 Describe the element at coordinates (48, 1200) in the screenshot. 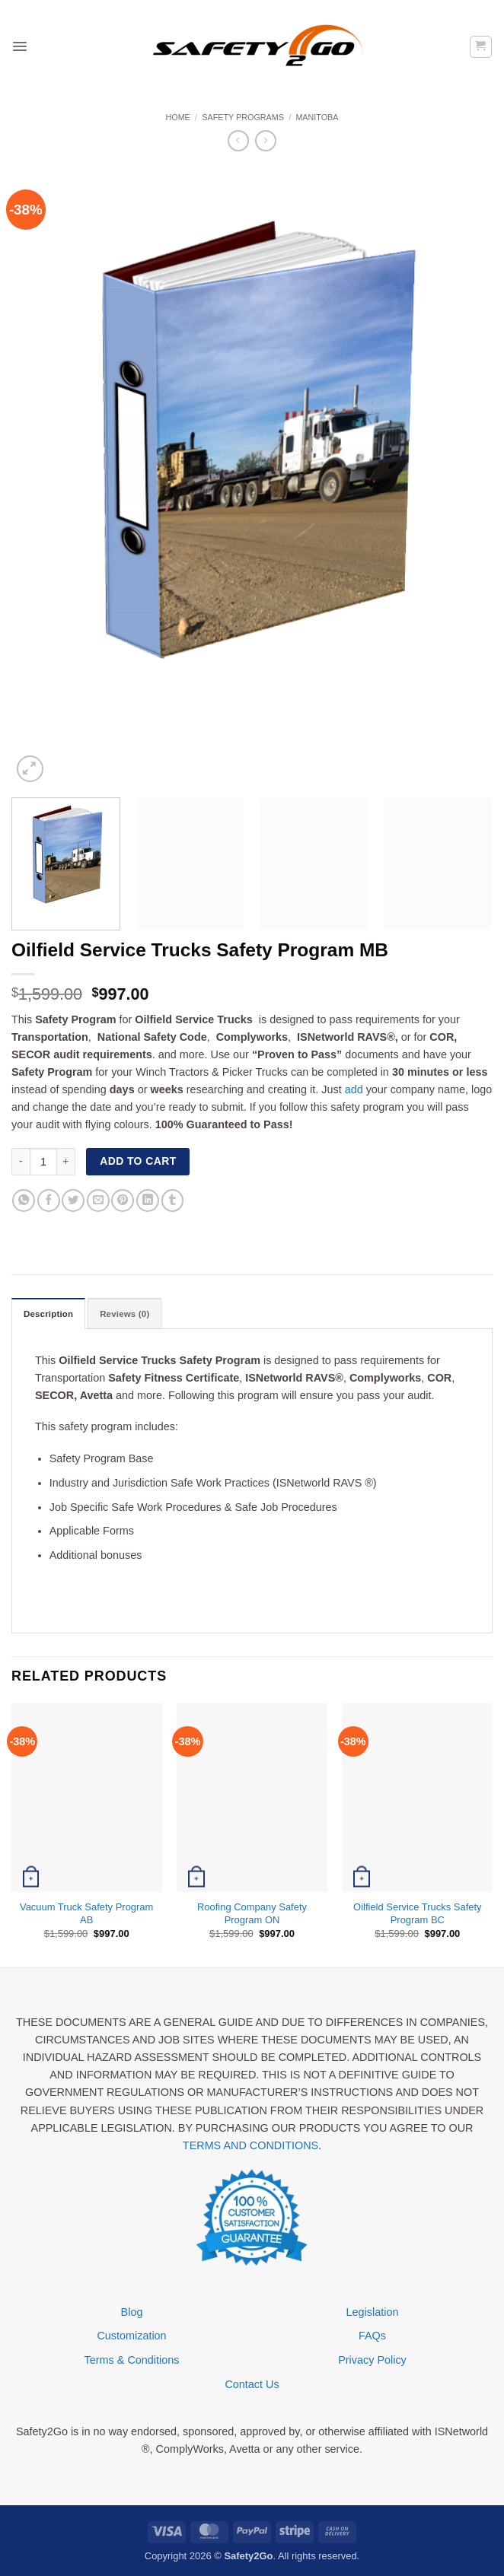

I see `[Share on Facebook]` at that location.